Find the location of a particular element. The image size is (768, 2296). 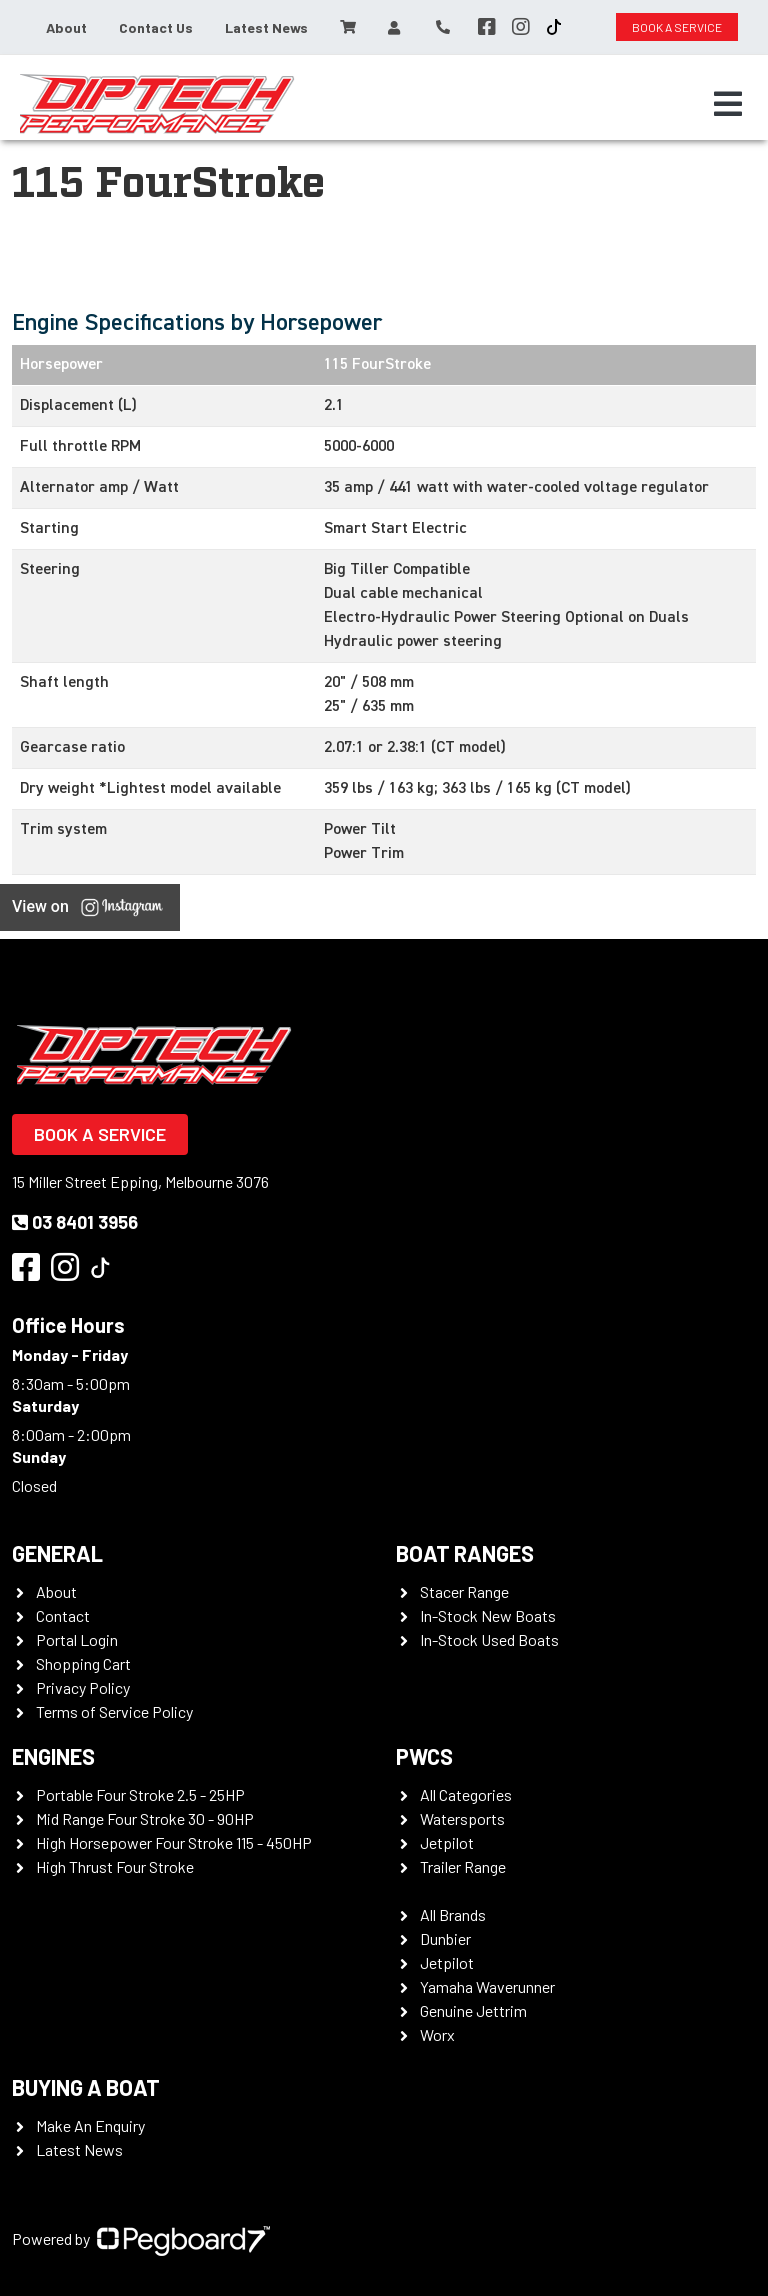

In-Stock New Boats is located at coordinates (488, 1615).